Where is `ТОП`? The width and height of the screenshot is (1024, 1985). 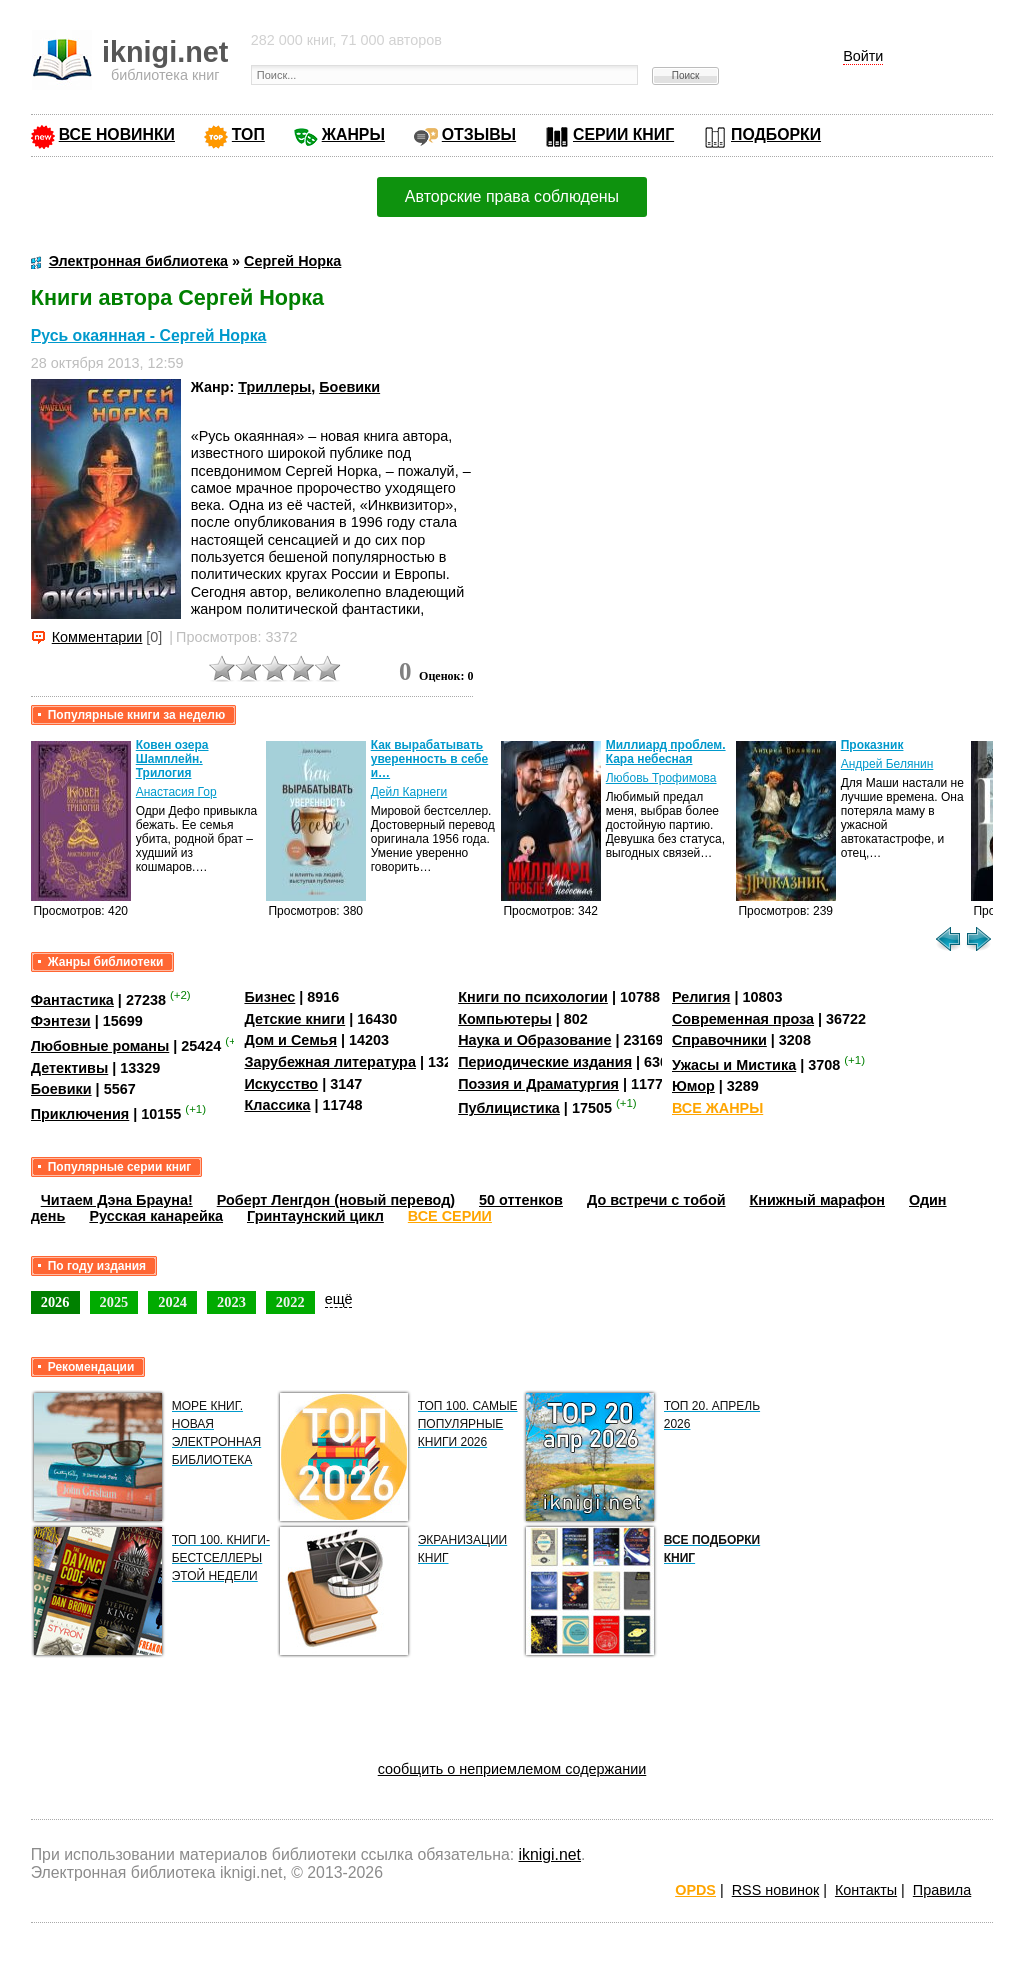
ТОП is located at coordinates (248, 134).